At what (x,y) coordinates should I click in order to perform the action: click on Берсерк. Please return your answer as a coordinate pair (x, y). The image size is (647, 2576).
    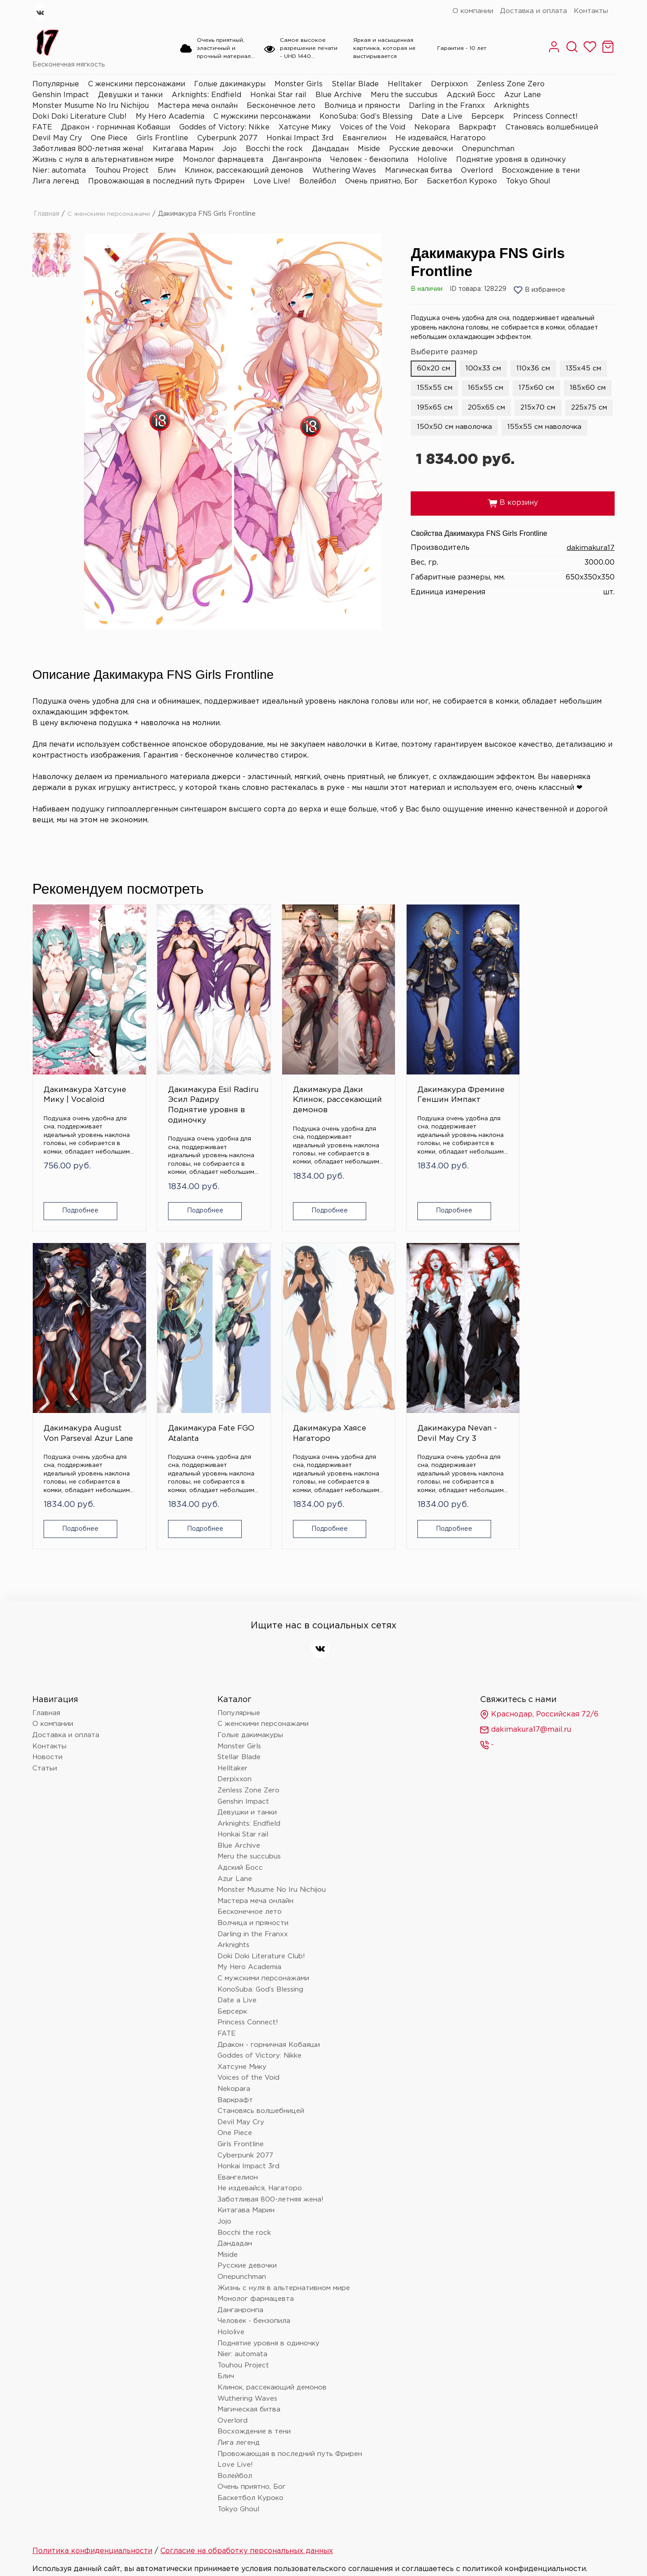
    Looking at the image, I should click on (487, 116).